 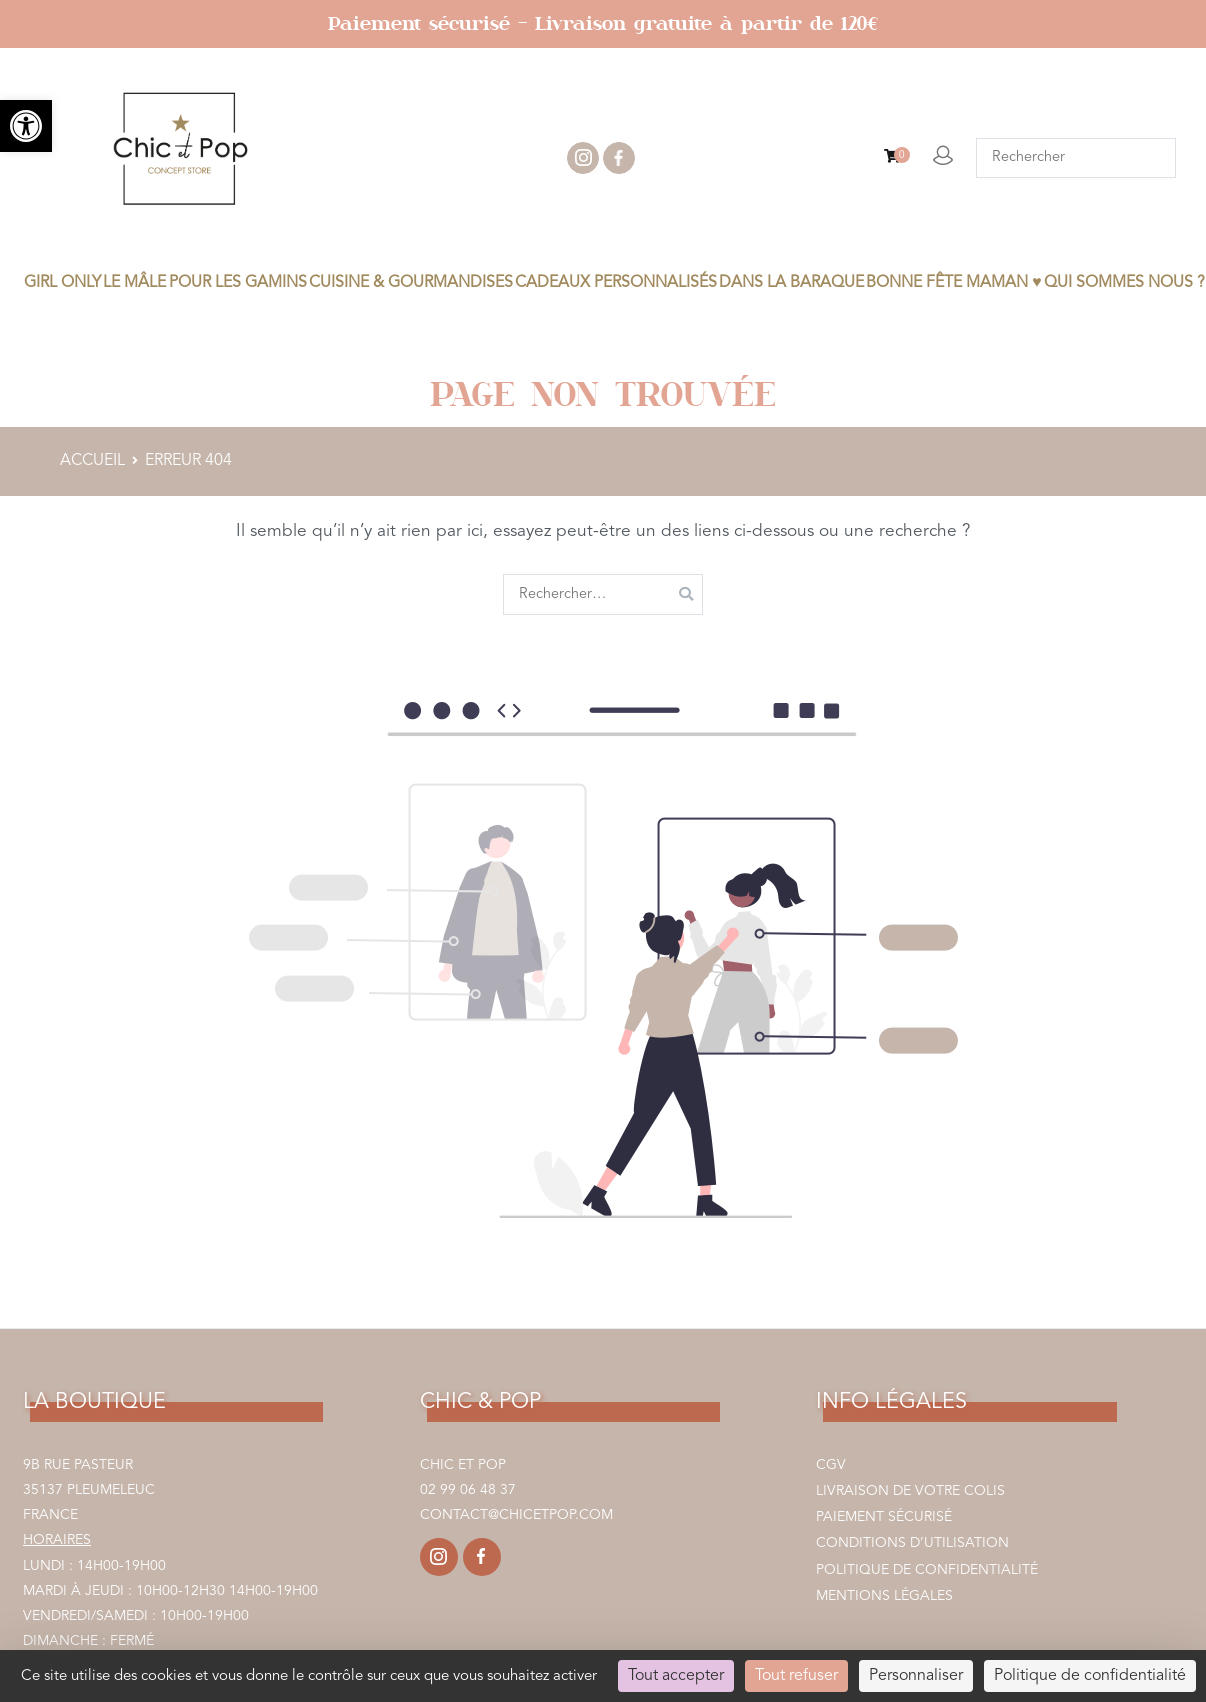 I want to click on GIRL ONLY [link], so click(x=62, y=283).